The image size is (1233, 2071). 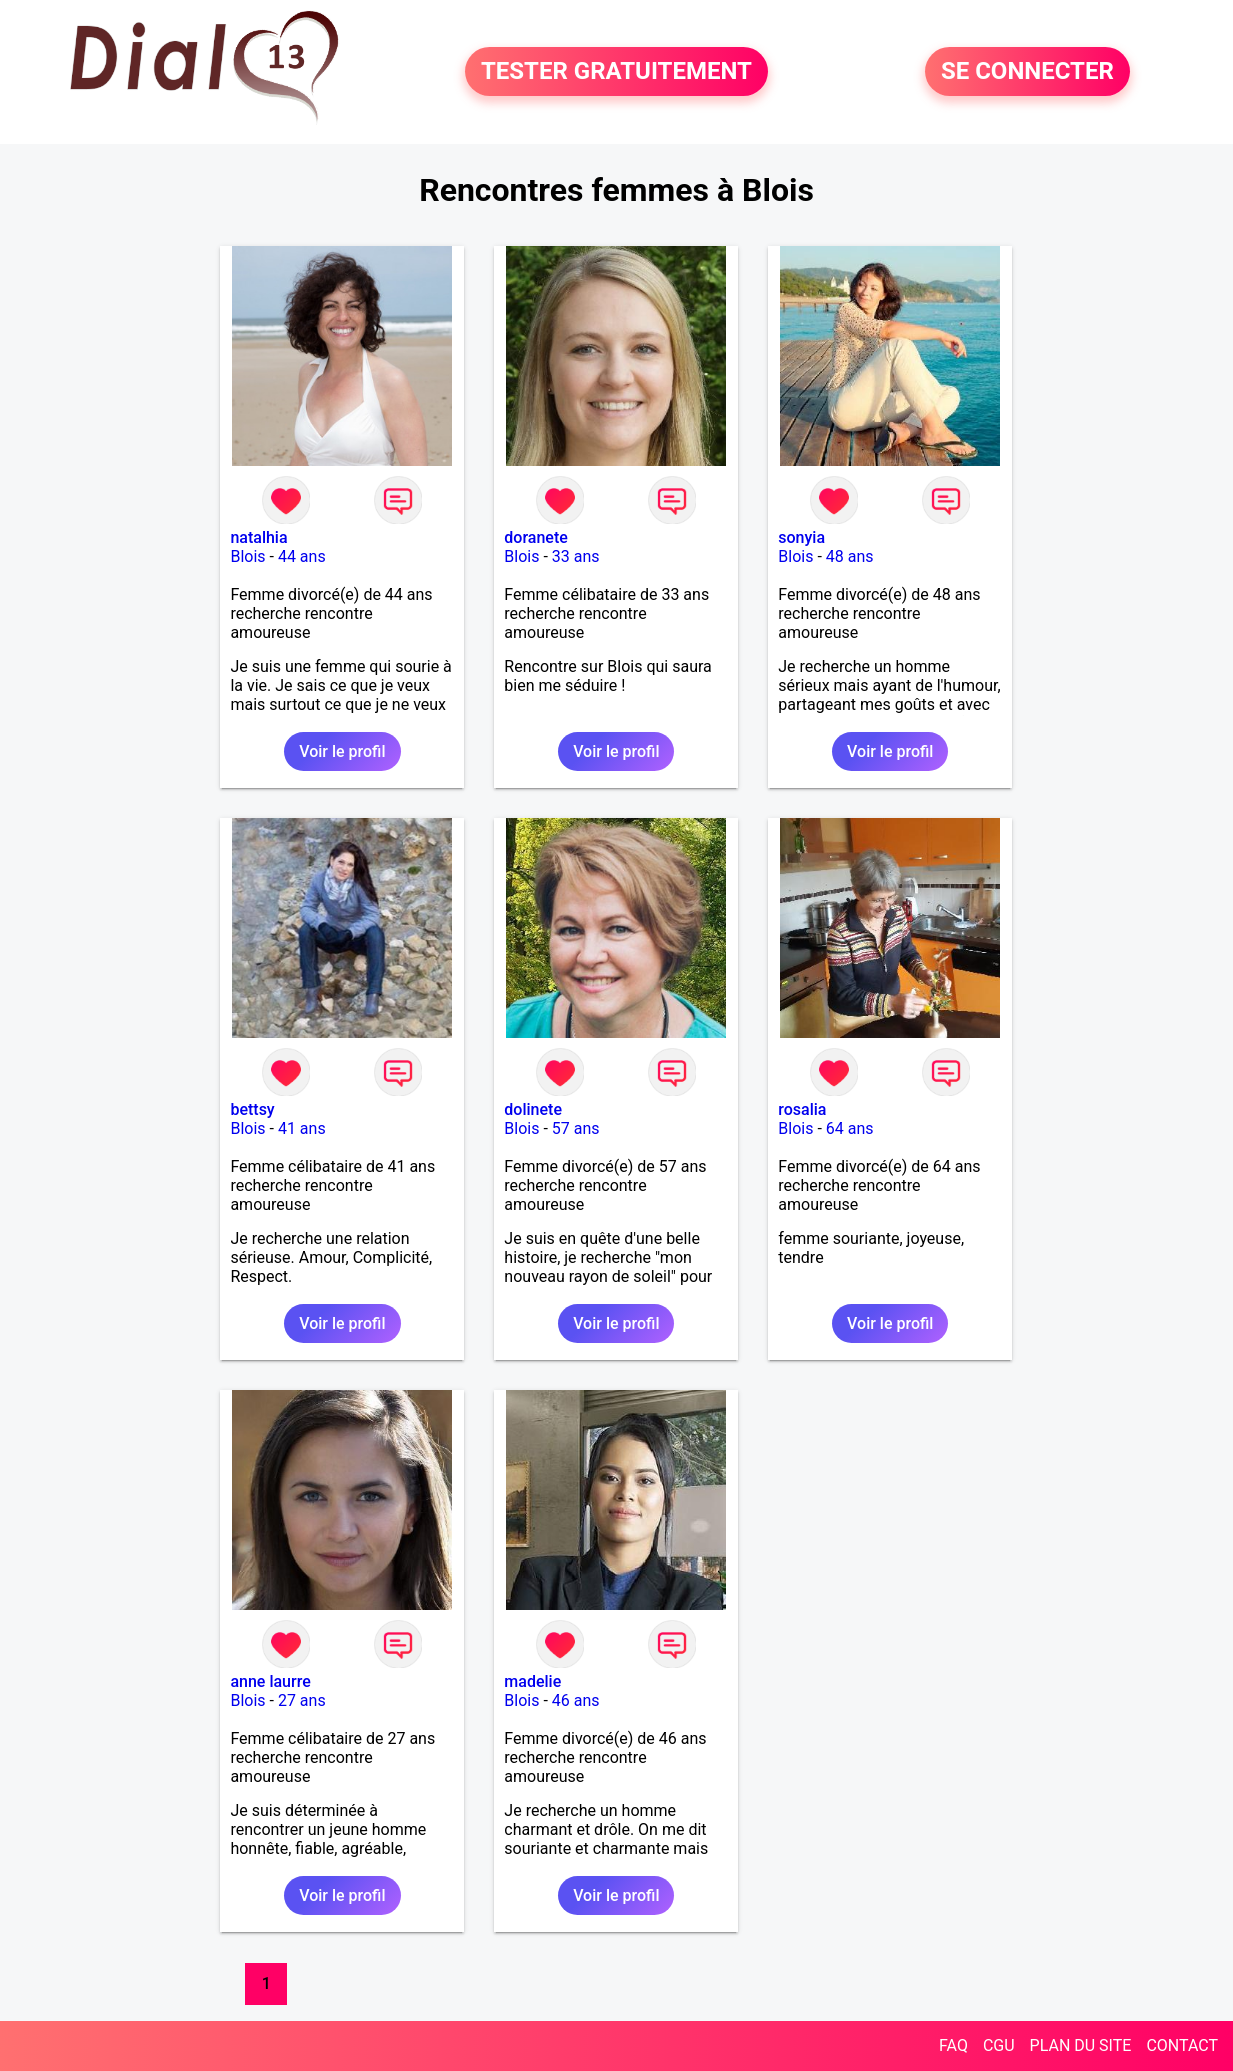 I want to click on TESTER GRATUITEMENT, so click(x=616, y=72).